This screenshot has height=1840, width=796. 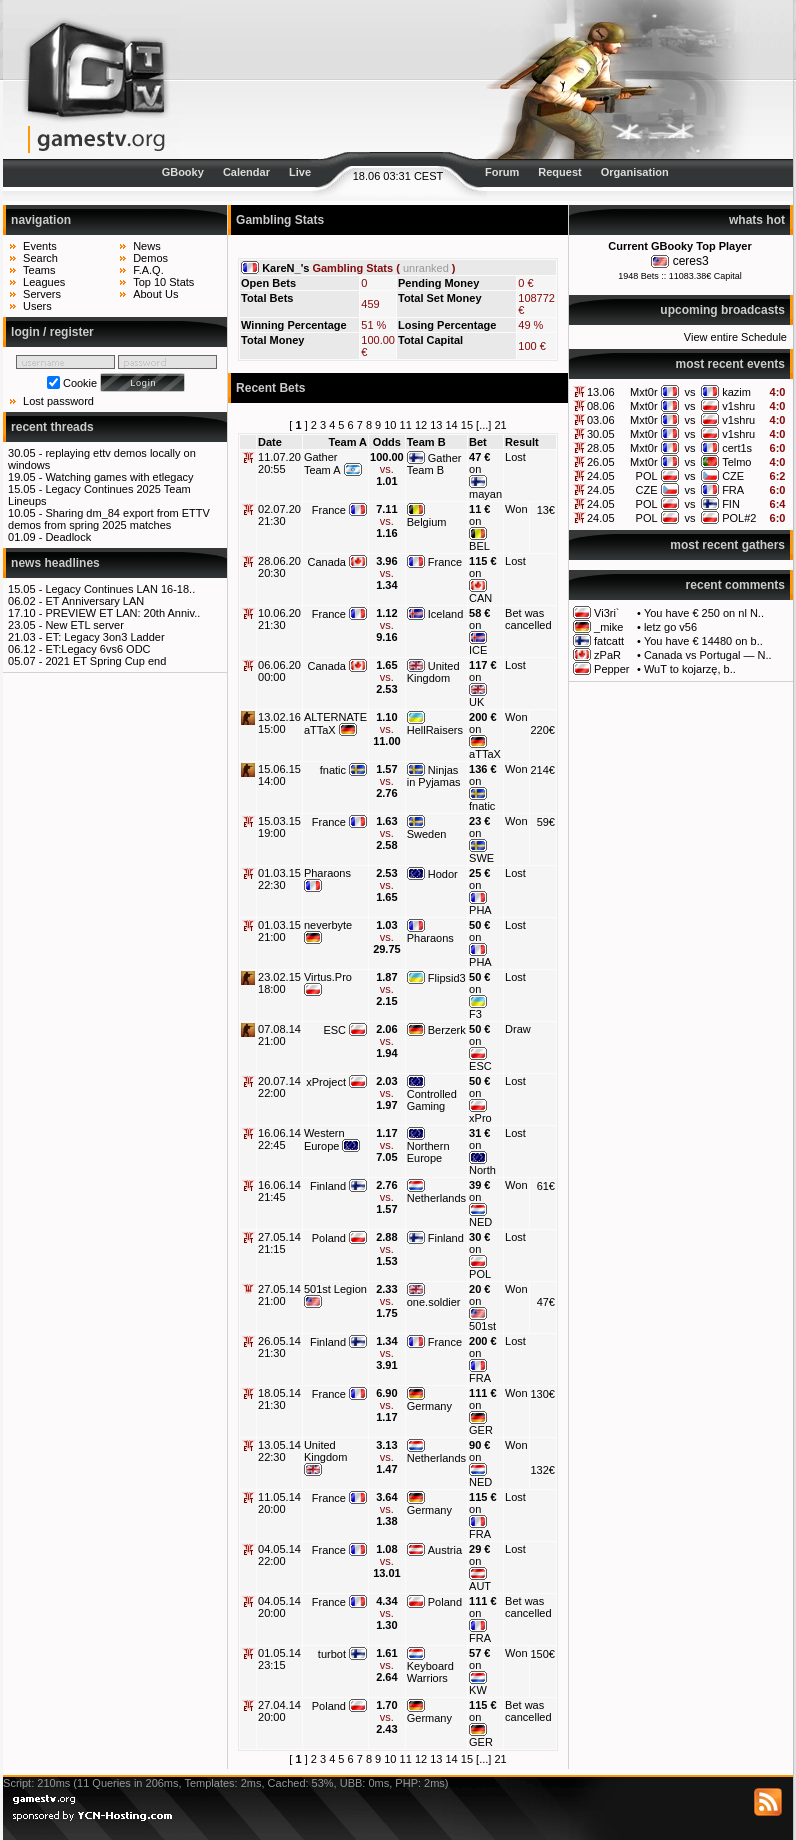 I want to click on Watching games with etlegacy, so click(x=119, y=477).